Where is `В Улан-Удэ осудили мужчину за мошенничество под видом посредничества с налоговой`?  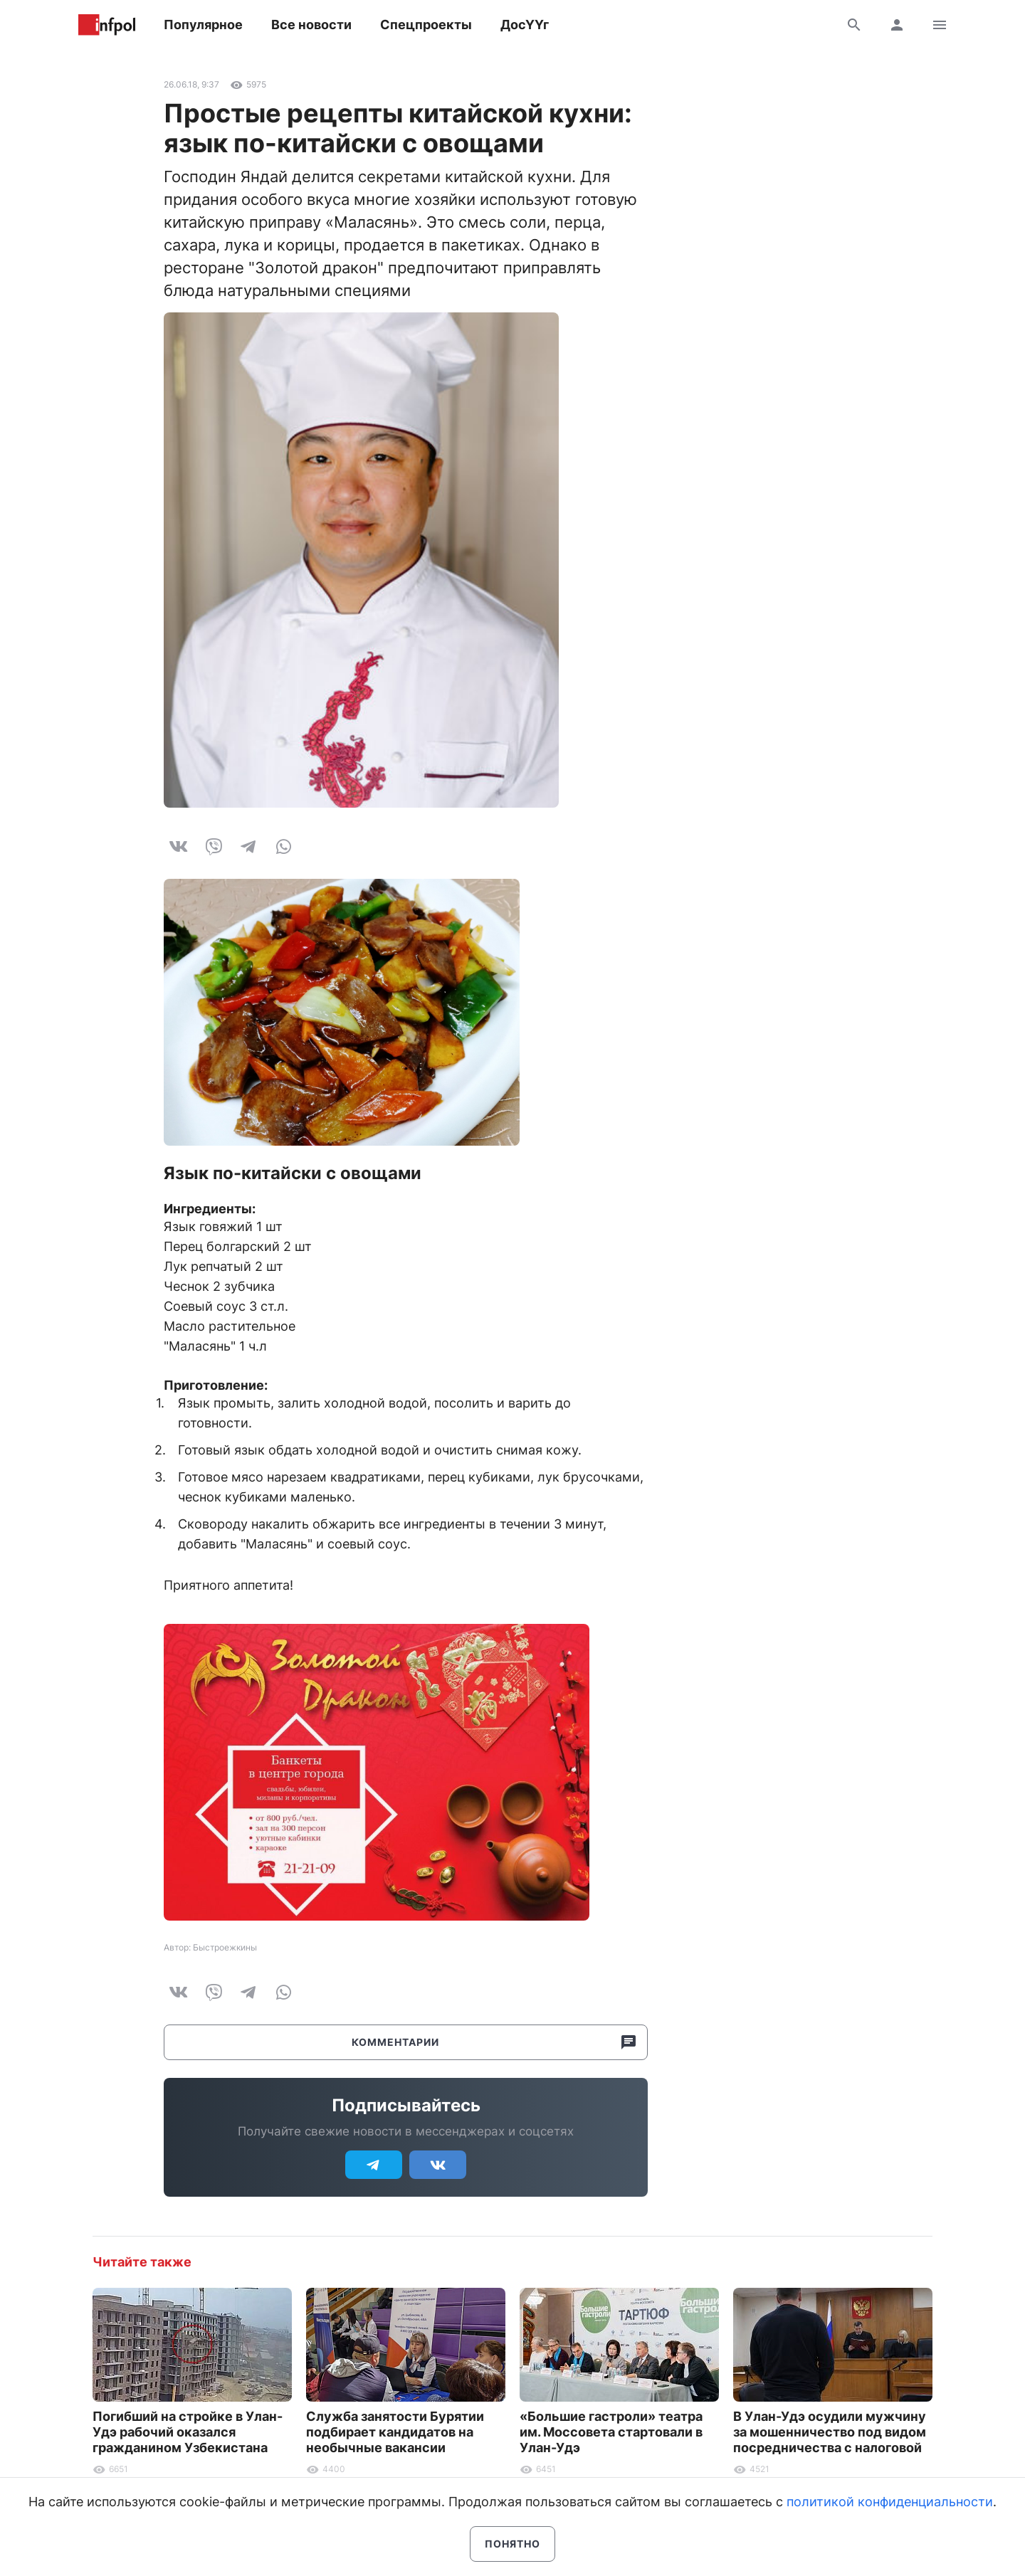
В Улан-Удэ осудили мужчину за мошенничество под видом посредничества с налоговой is located at coordinates (829, 2432).